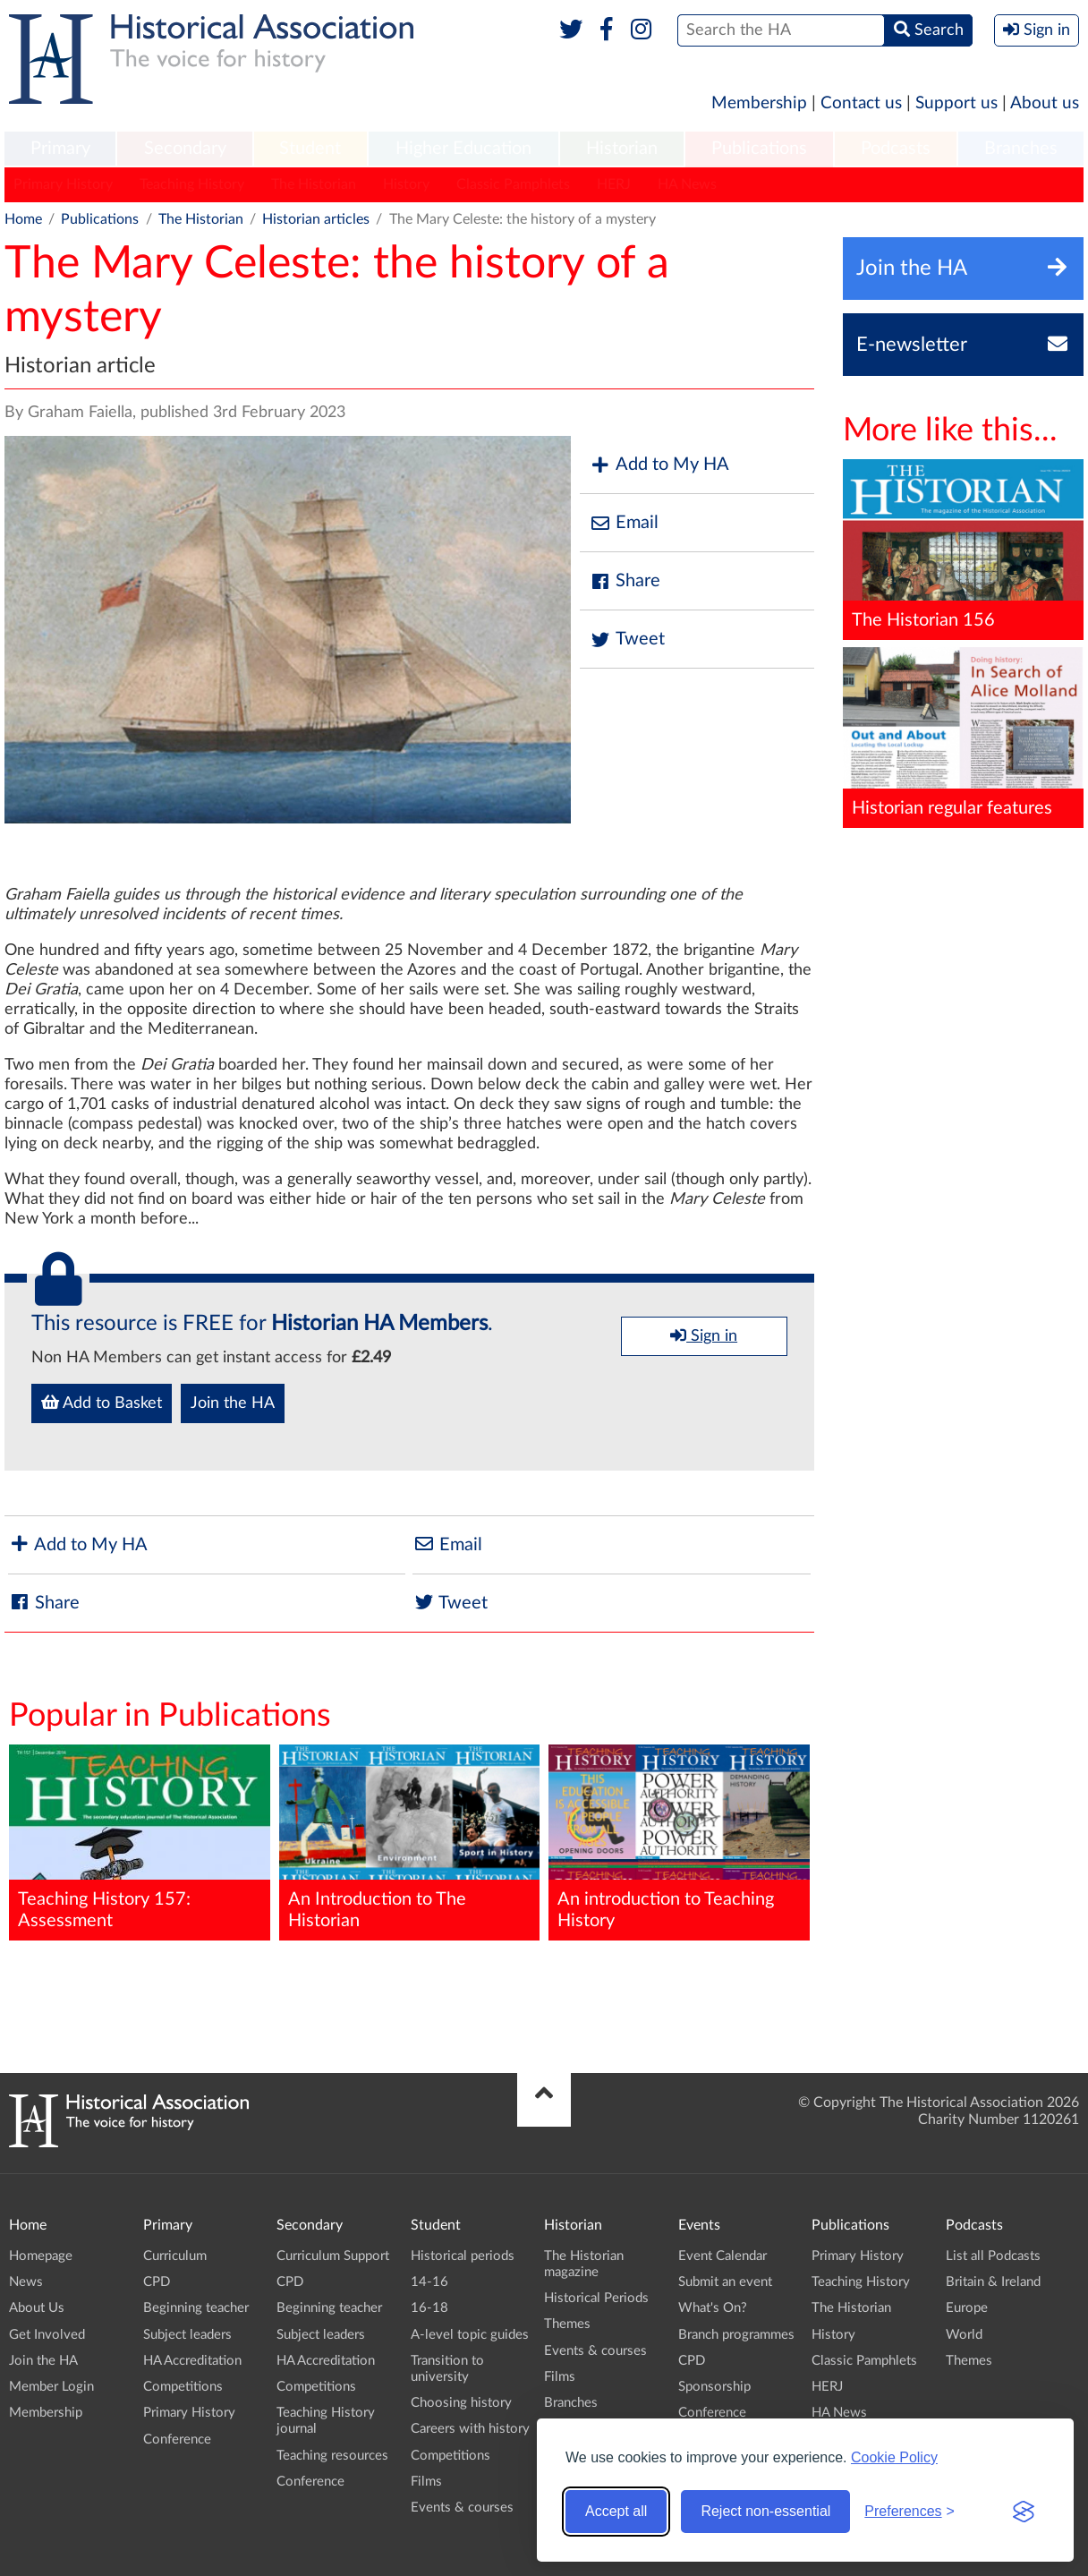  Describe the element at coordinates (101, 1403) in the screenshot. I see `Add to Basket` at that location.